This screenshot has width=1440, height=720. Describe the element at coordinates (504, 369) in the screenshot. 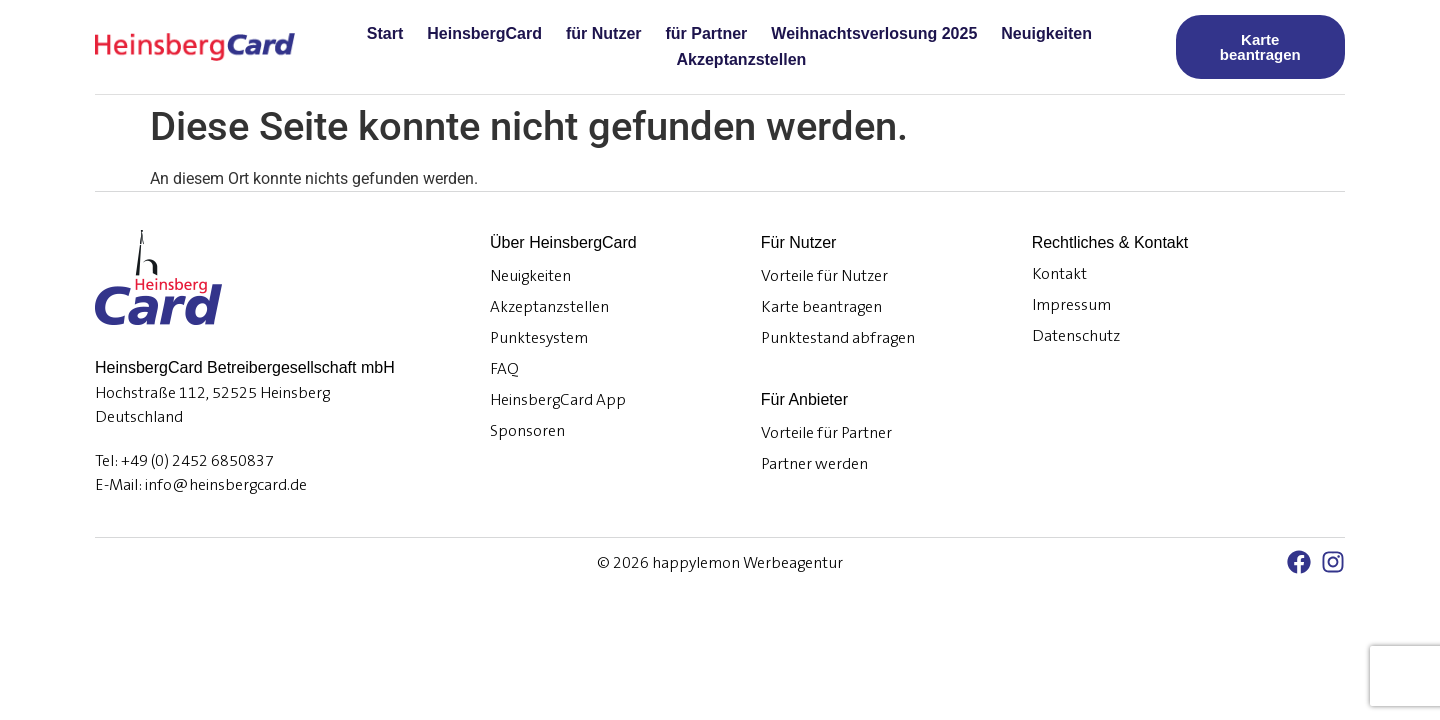

I see `FAQ` at that location.